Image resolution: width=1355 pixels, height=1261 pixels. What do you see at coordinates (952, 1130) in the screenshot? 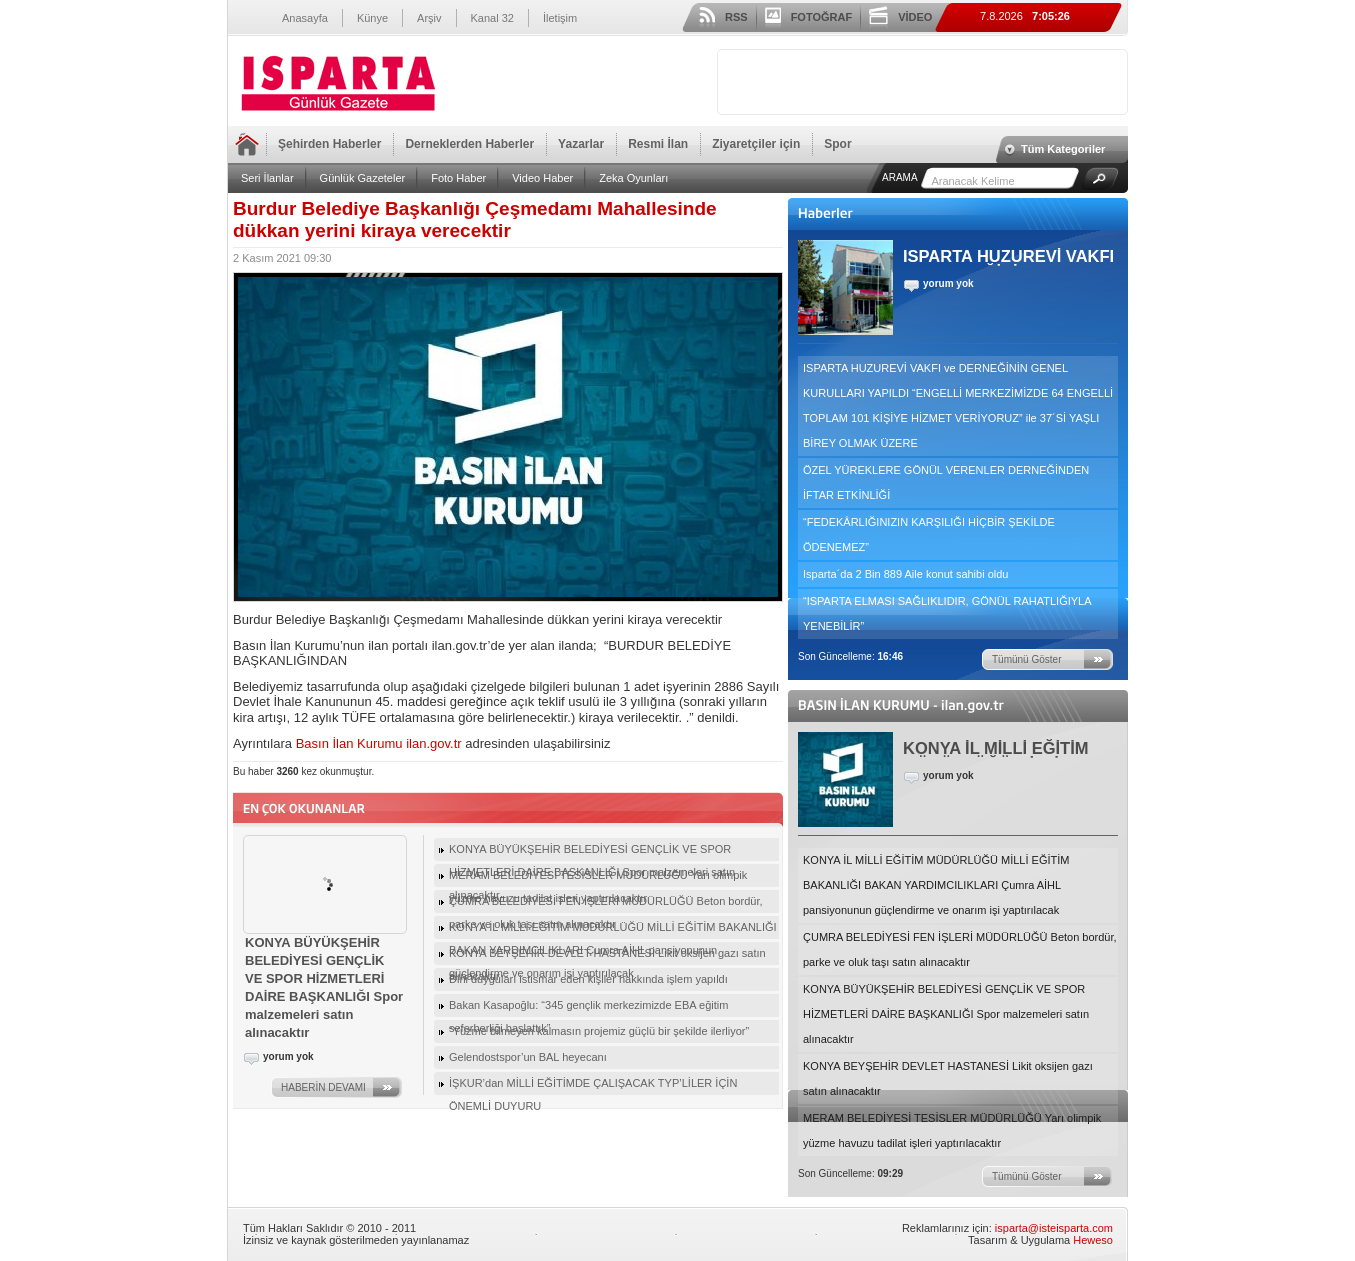
I see `MERAM BELEDİYESİ TESİSLER MÜDÜRLÜĞÜ Yarı olimpik yüzme havuzu tadilat işleri yaptırılacaktır` at bounding box center [952, 1130].